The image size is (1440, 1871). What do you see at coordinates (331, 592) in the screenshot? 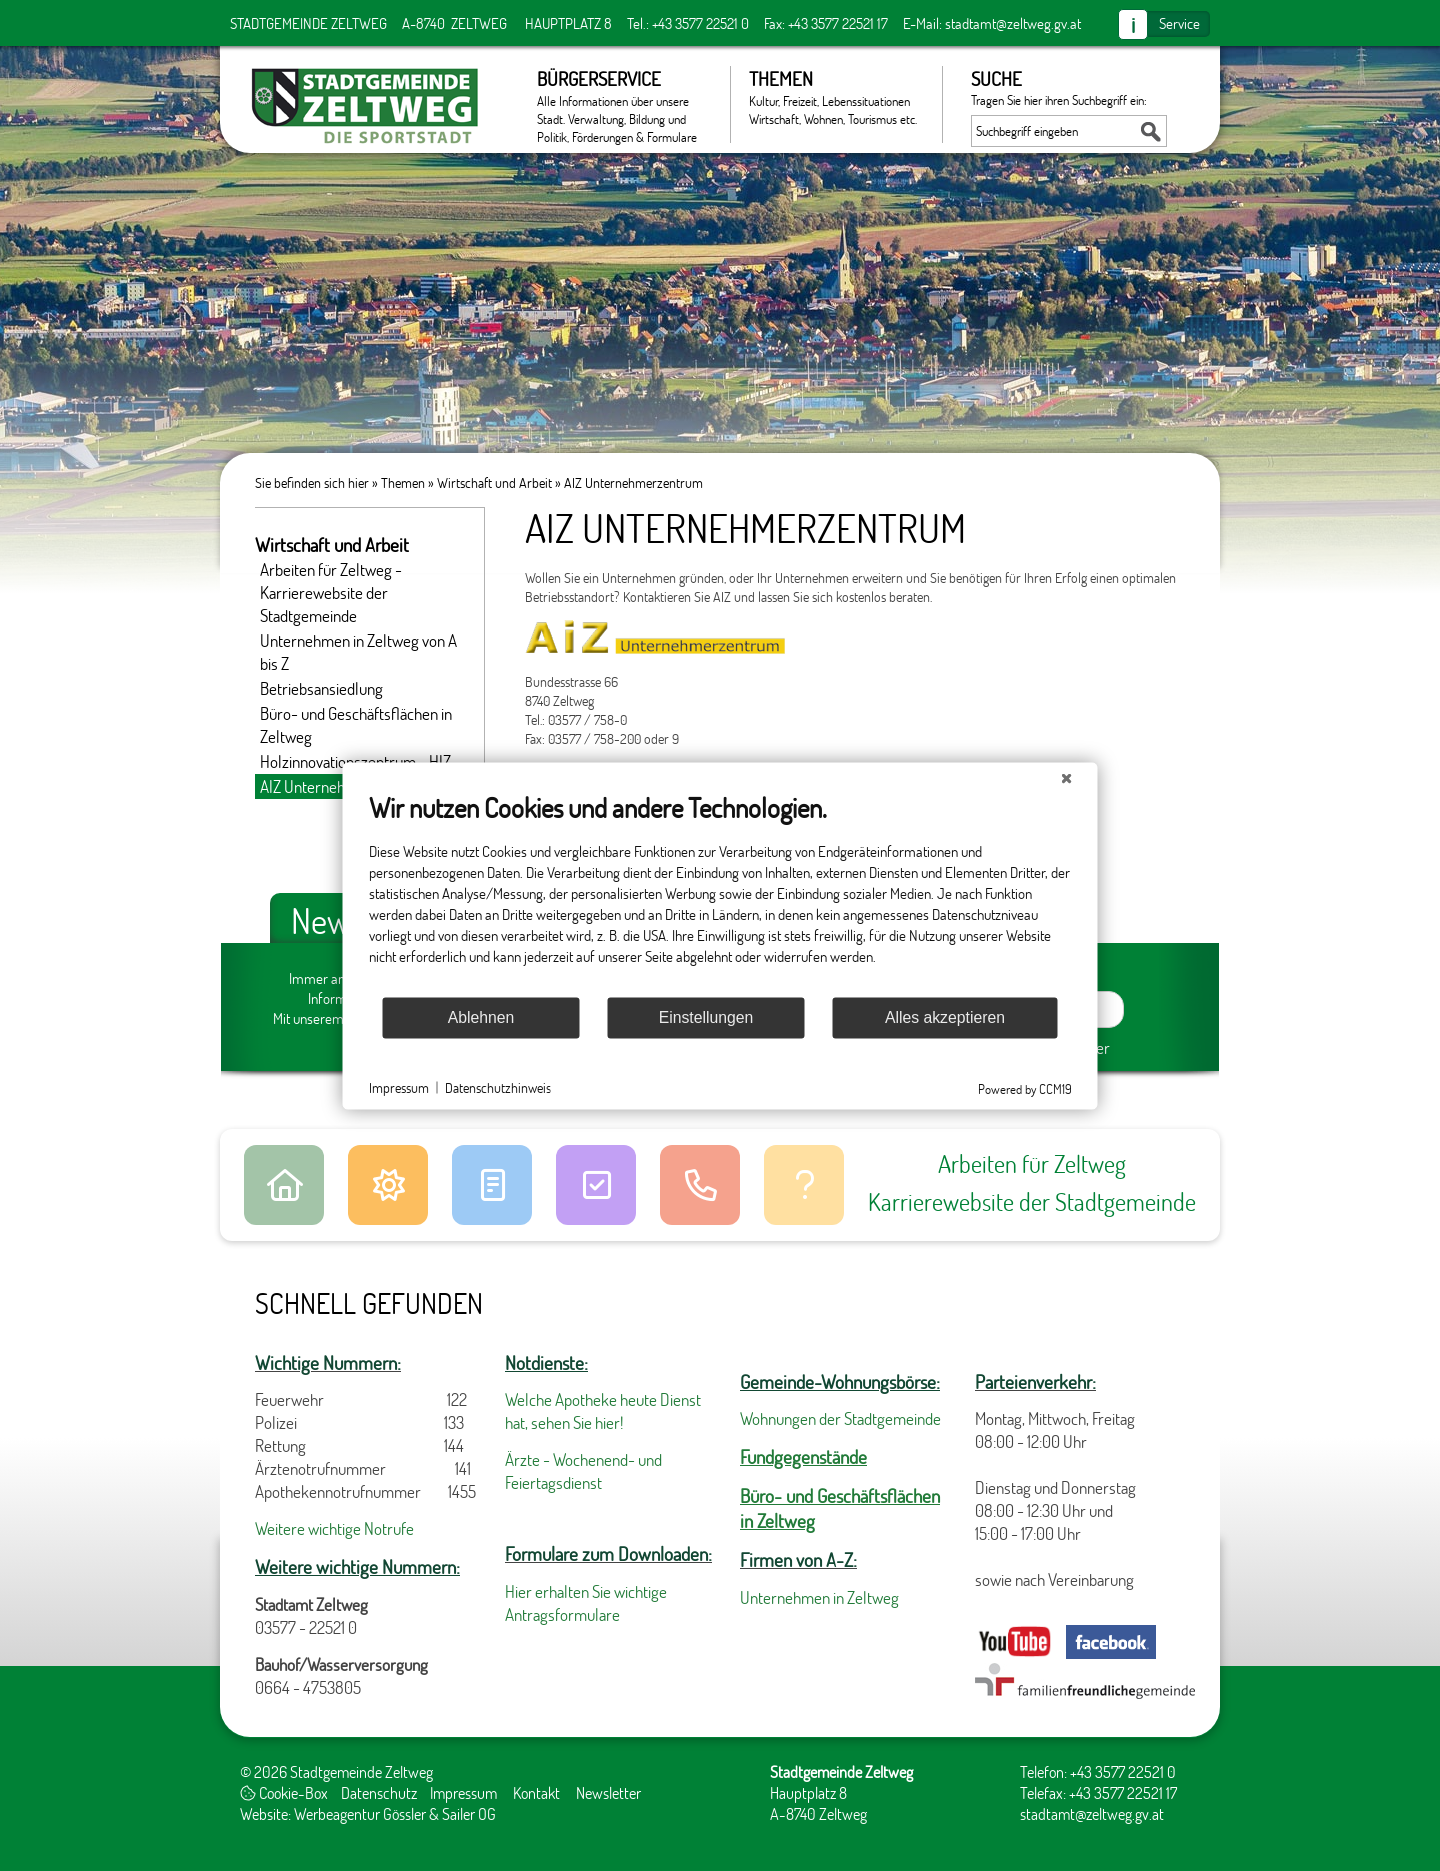
I see `Arbeiten für Zeltweg - Karrierewebsite der Stadtgemeinde` at bounding box center [331, 592].